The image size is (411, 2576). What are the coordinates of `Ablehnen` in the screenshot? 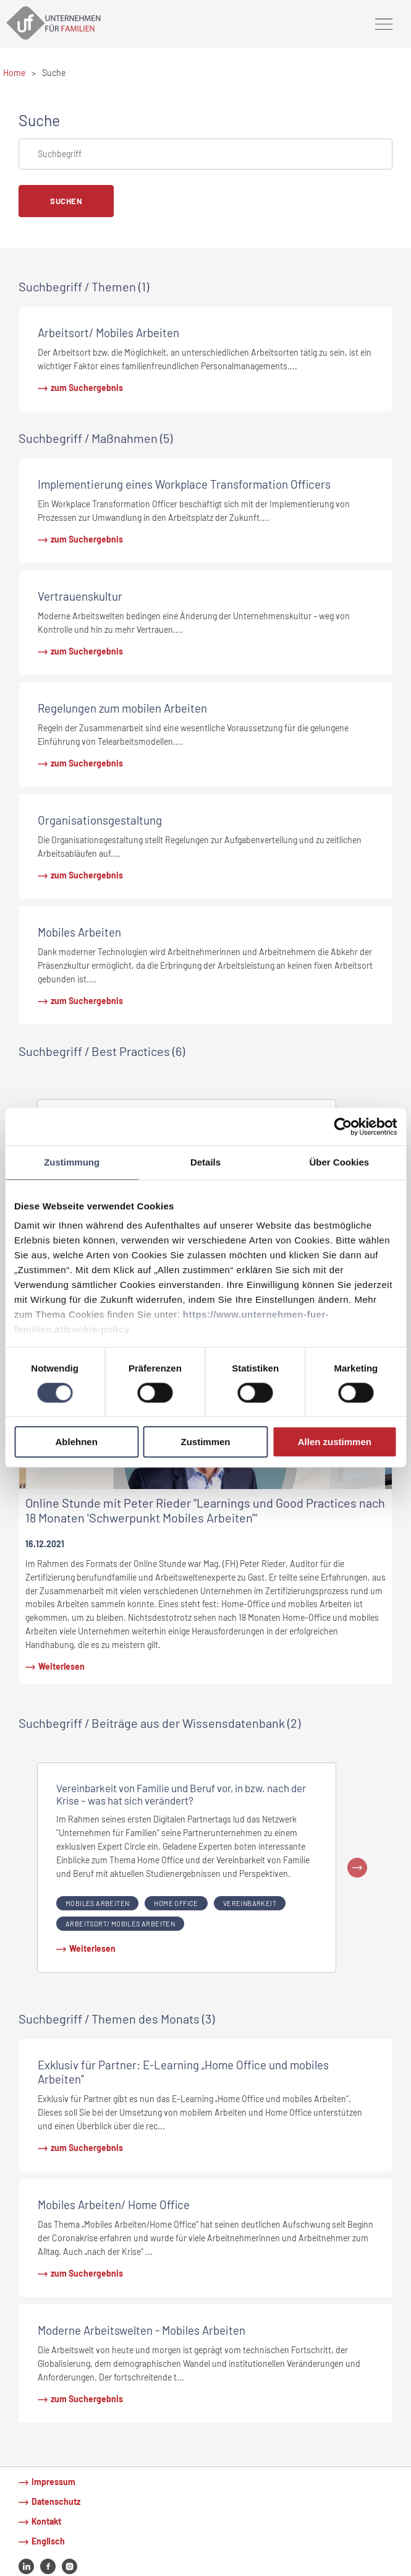 It's located at (77, 1442).